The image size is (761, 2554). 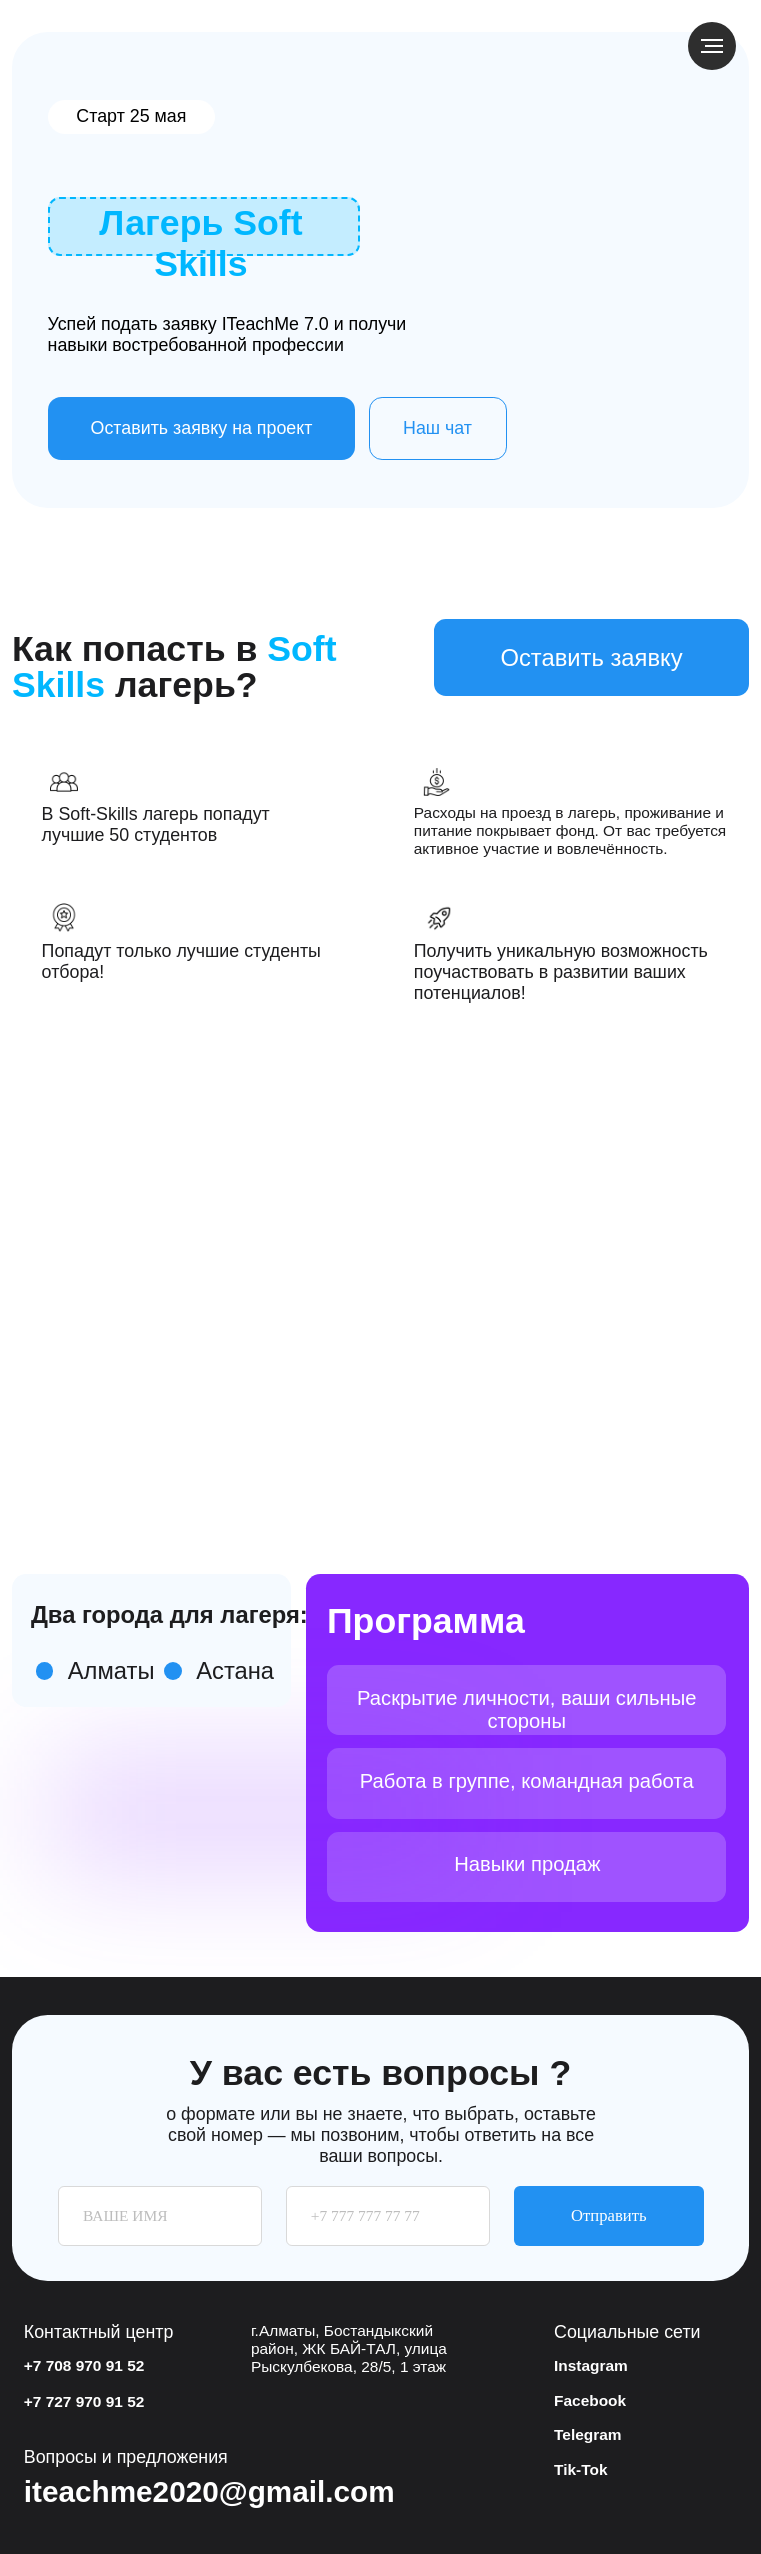 I want to click on [name], so click(x=160, y=2215).